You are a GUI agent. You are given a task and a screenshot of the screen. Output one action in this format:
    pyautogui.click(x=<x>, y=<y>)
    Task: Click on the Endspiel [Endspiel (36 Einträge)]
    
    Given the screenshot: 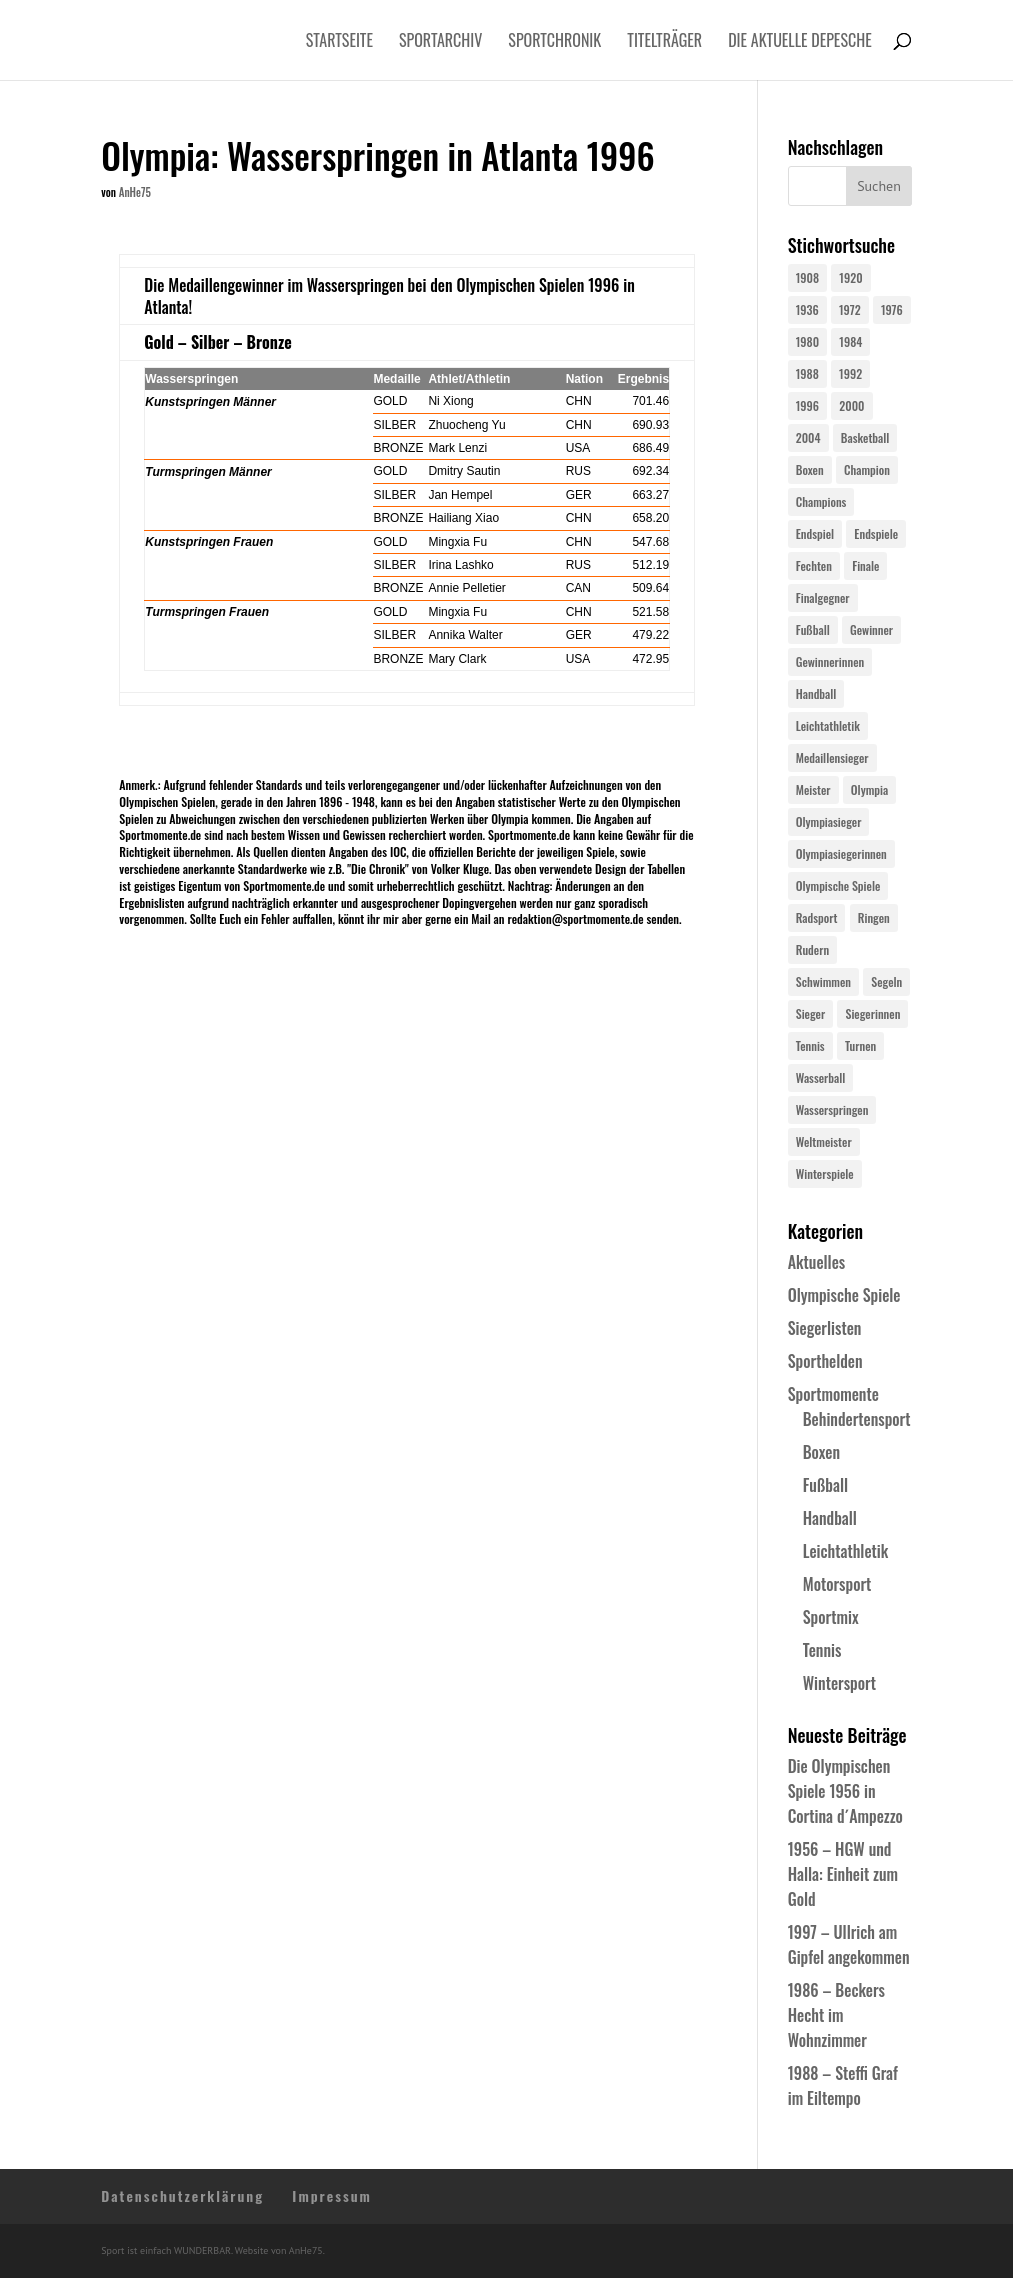 What is the action you would take?
    pyautogui.click(x=815, y=533)
    